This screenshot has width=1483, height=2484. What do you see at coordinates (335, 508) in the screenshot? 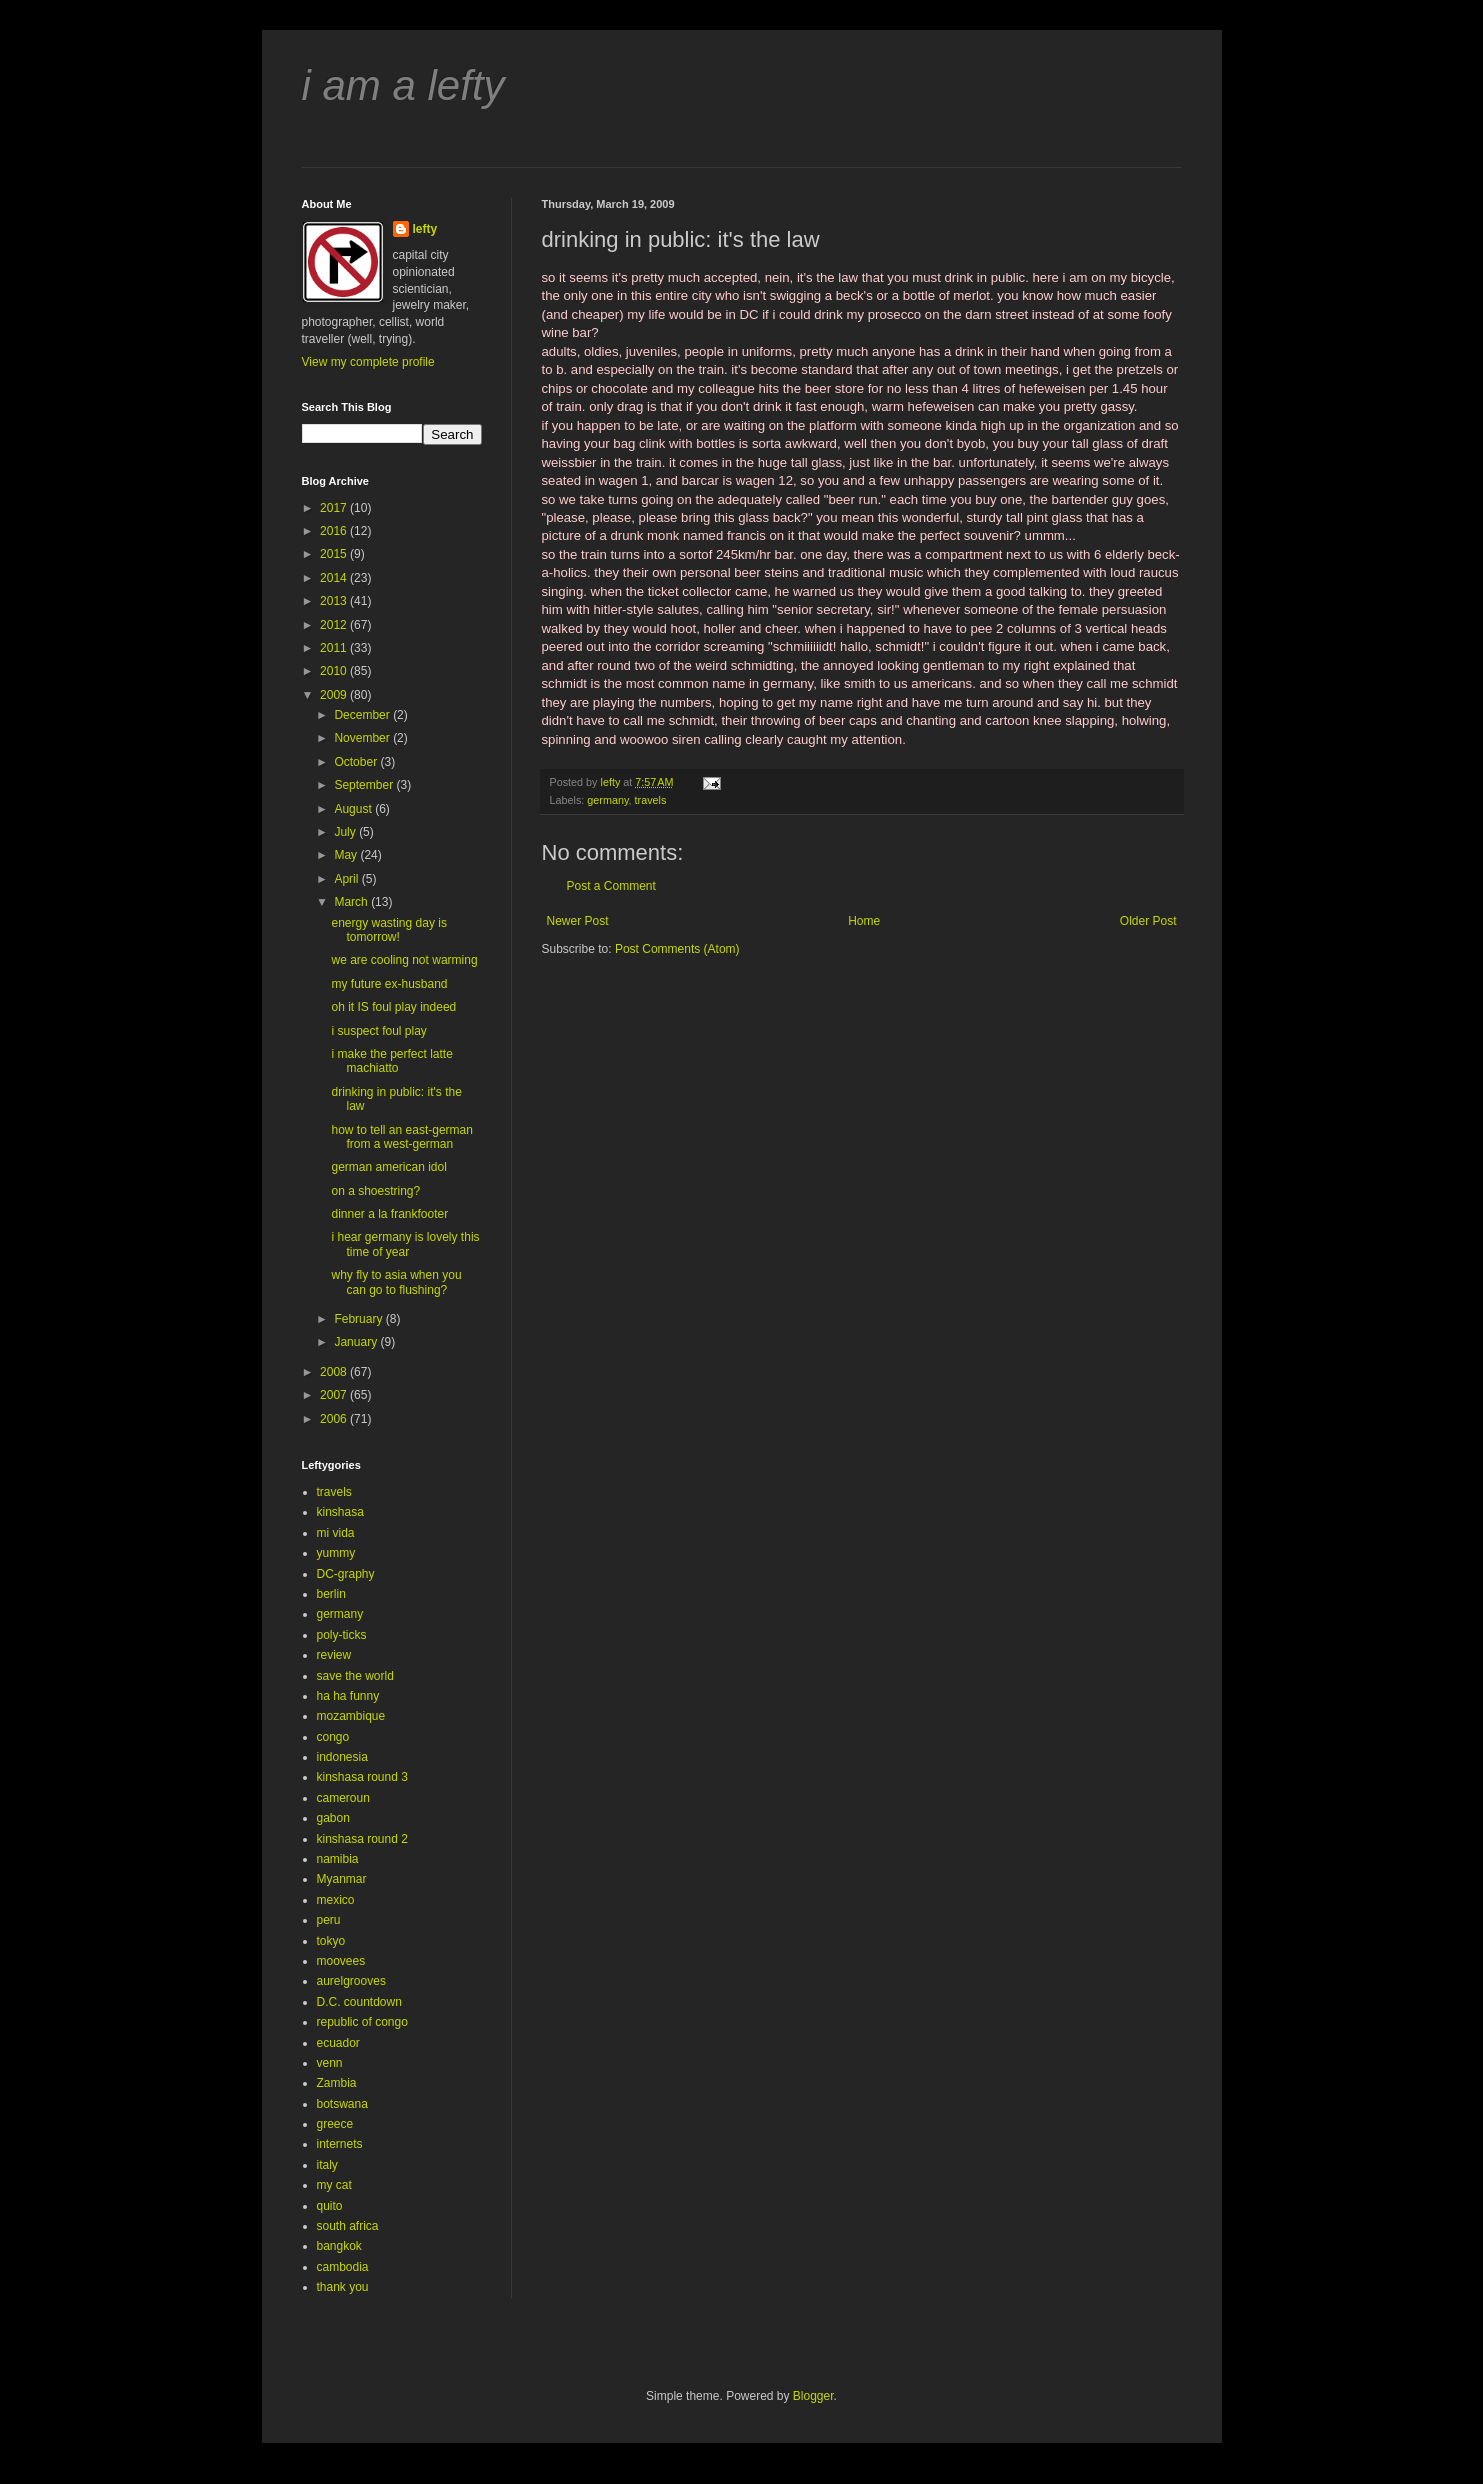
I see `2017` at bounding box center [335, 508].